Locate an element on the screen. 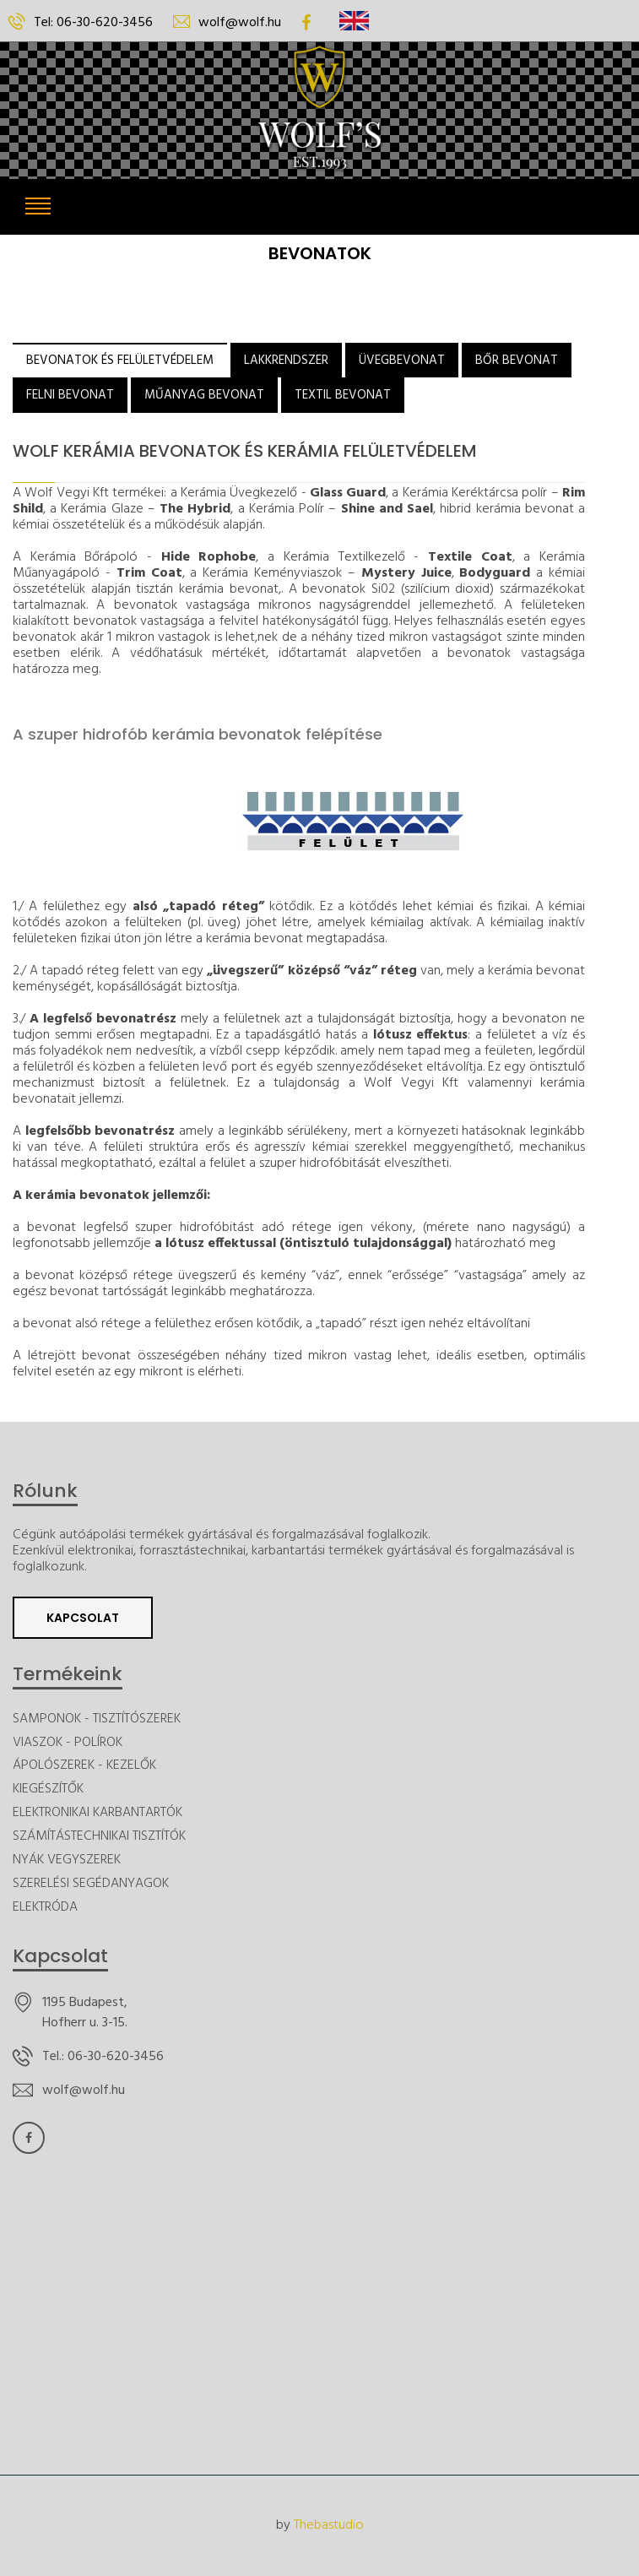 The height and width of the screenshot is (2576, 639). SAMPONOK - TISZTÍTÓSZEREK is located at coordinates (97, 1719).